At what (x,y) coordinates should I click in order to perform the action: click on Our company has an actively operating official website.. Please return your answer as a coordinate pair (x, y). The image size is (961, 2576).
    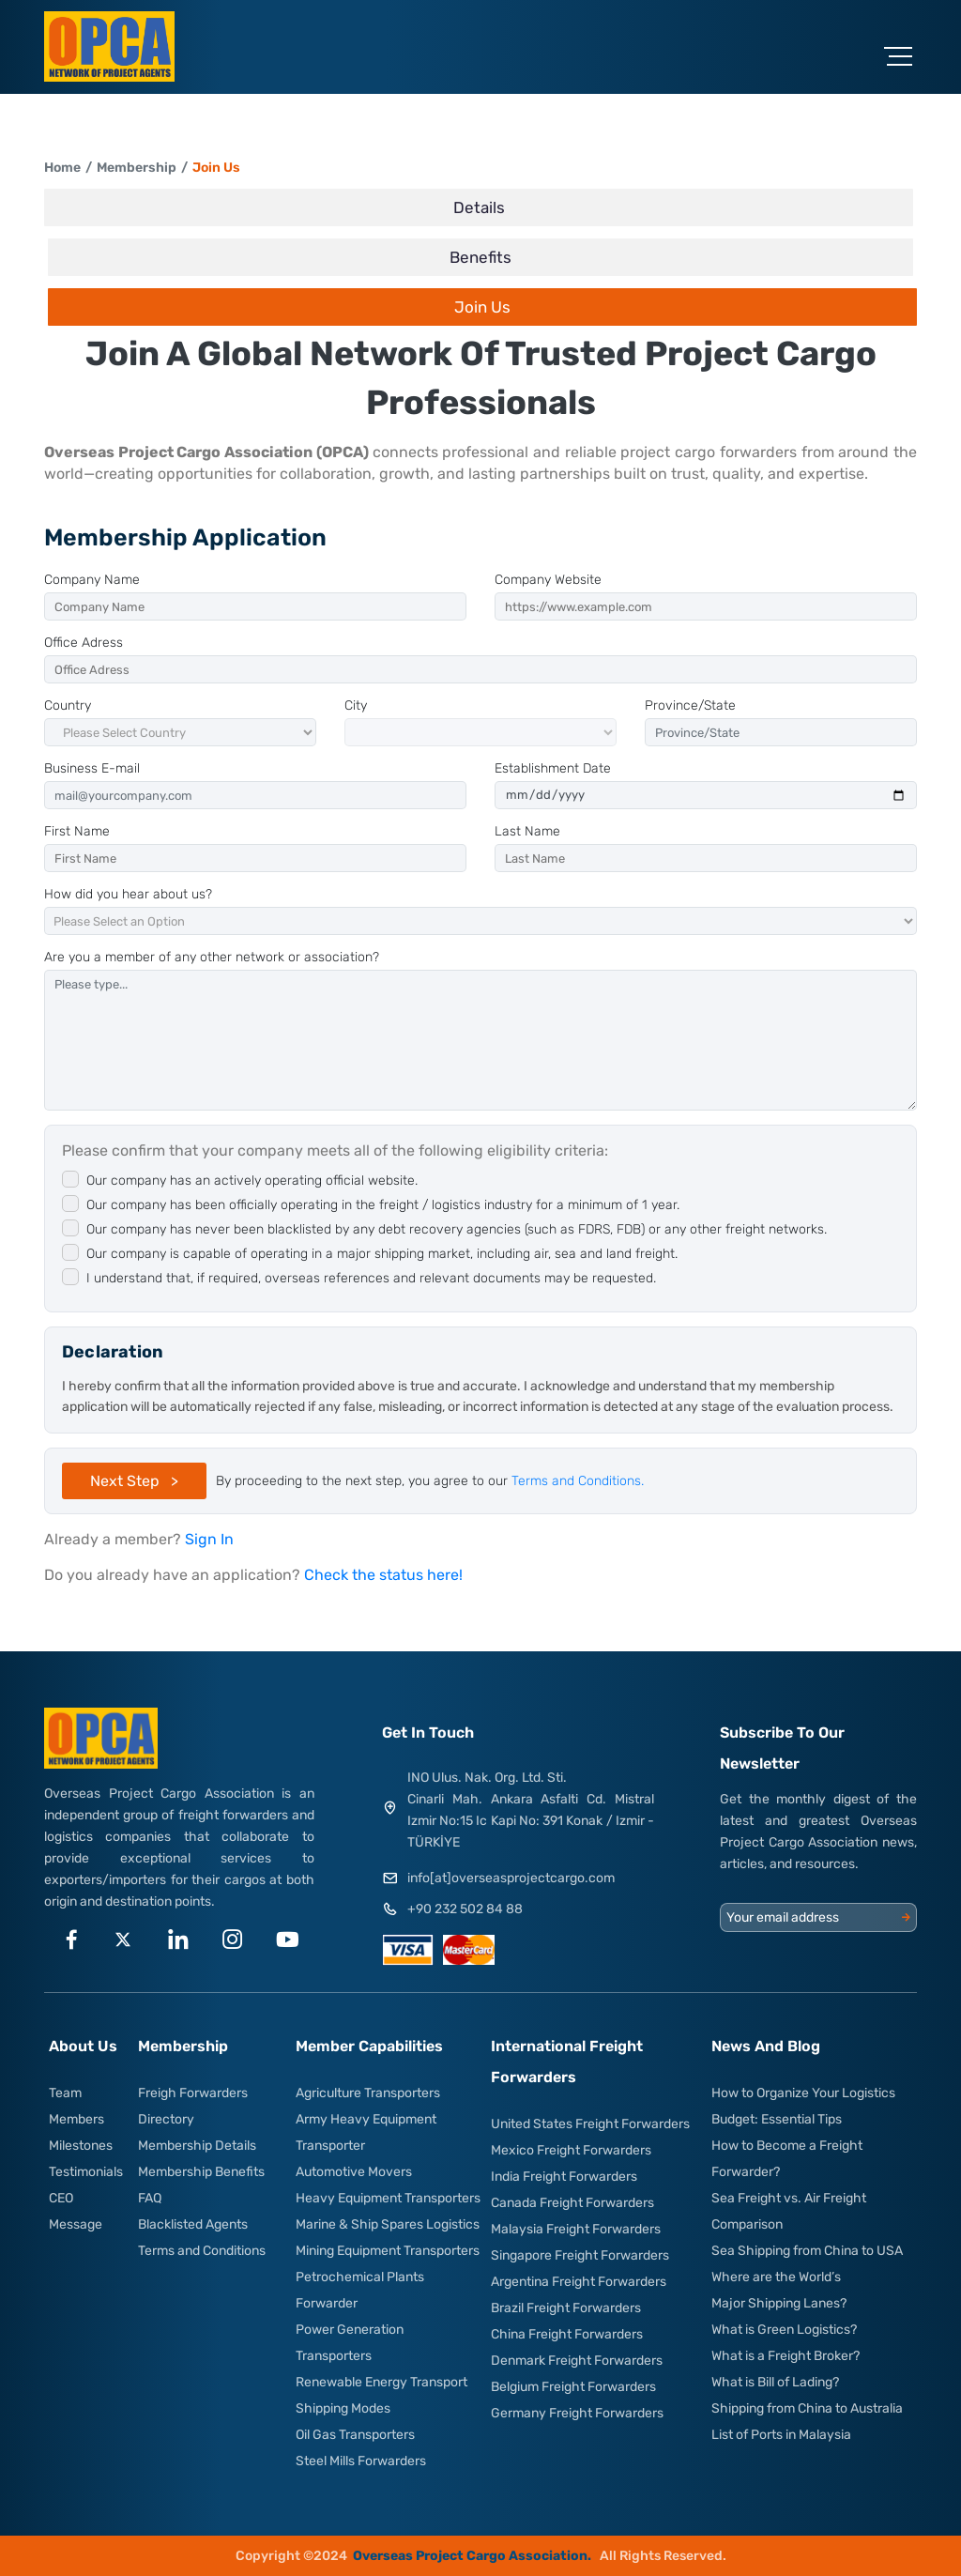
    Looking at the image, I should click on (252, 1180).